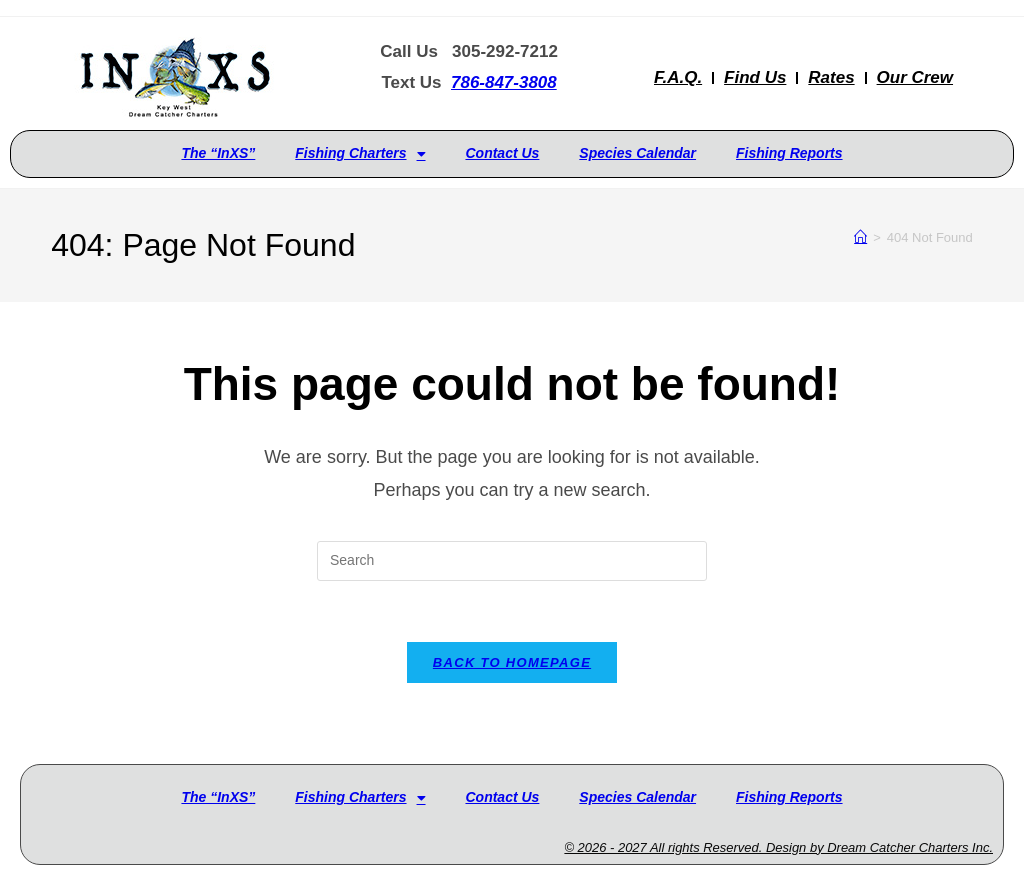 The image size is (1024, 895). What do you see at coordinates (504, 82) in the screenshot?
I see `786-847-3808` at bounding box center [504, 82].